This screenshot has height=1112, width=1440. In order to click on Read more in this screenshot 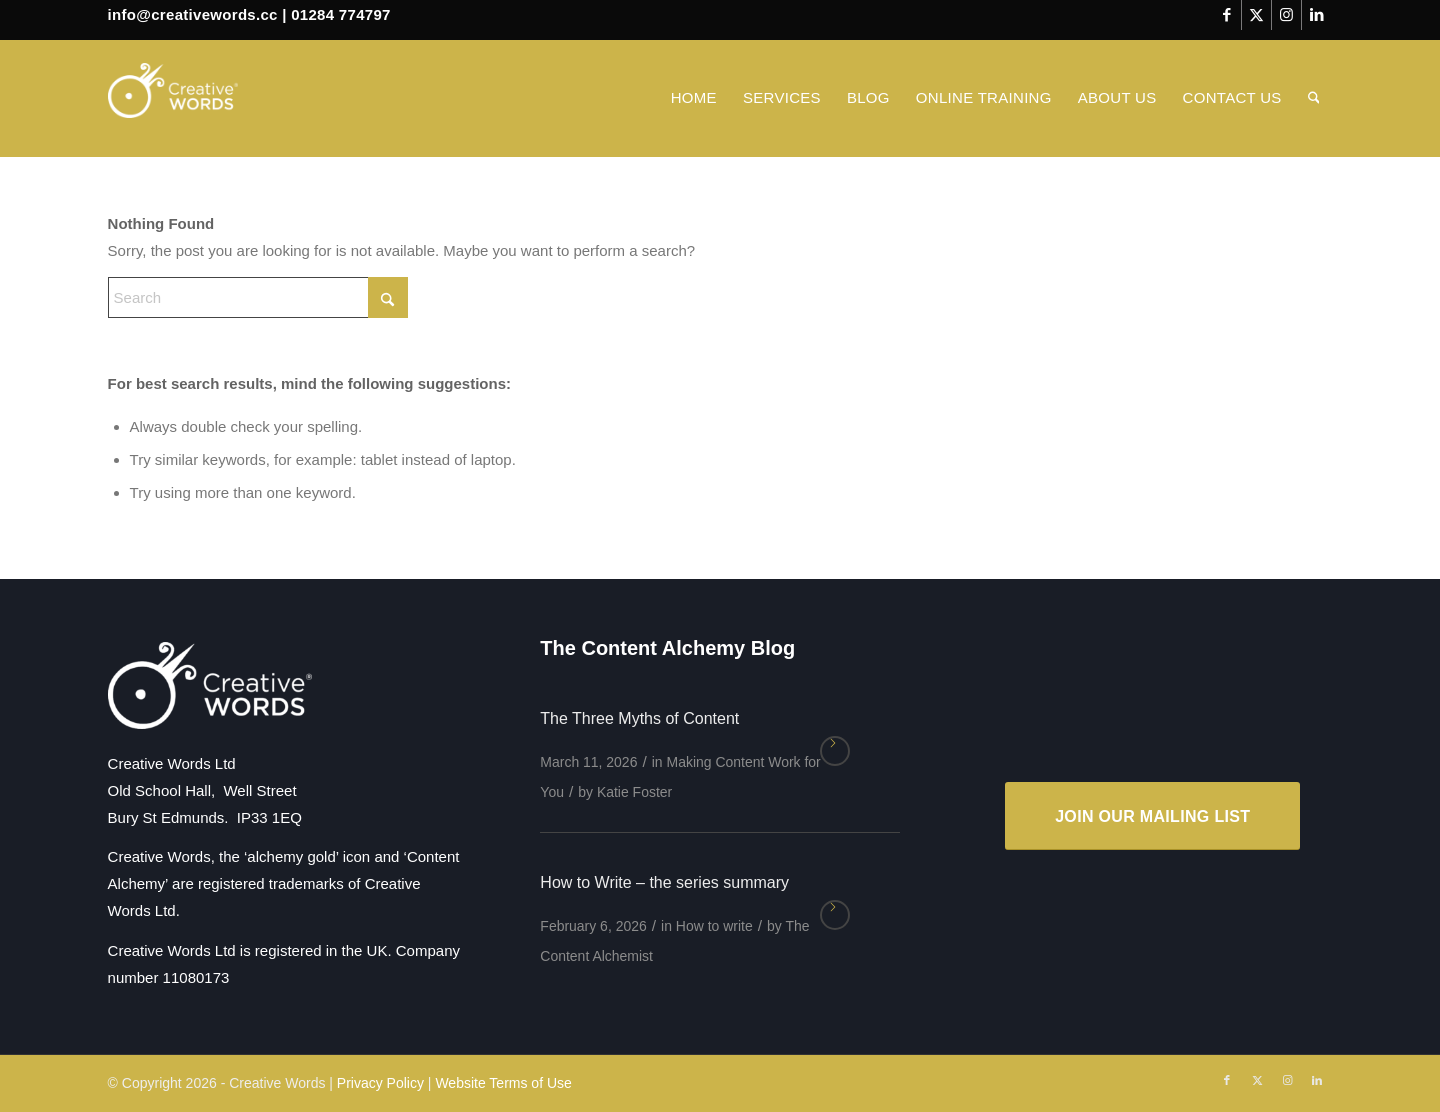, I will do `click(835, 751)`.